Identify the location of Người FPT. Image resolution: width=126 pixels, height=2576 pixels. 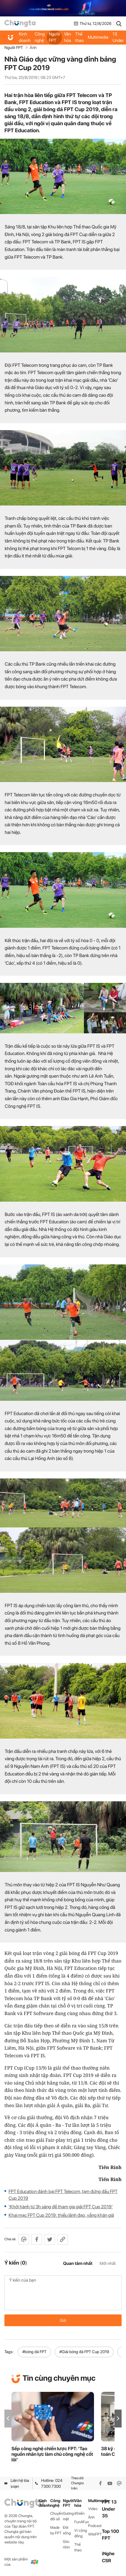
(54, 37).